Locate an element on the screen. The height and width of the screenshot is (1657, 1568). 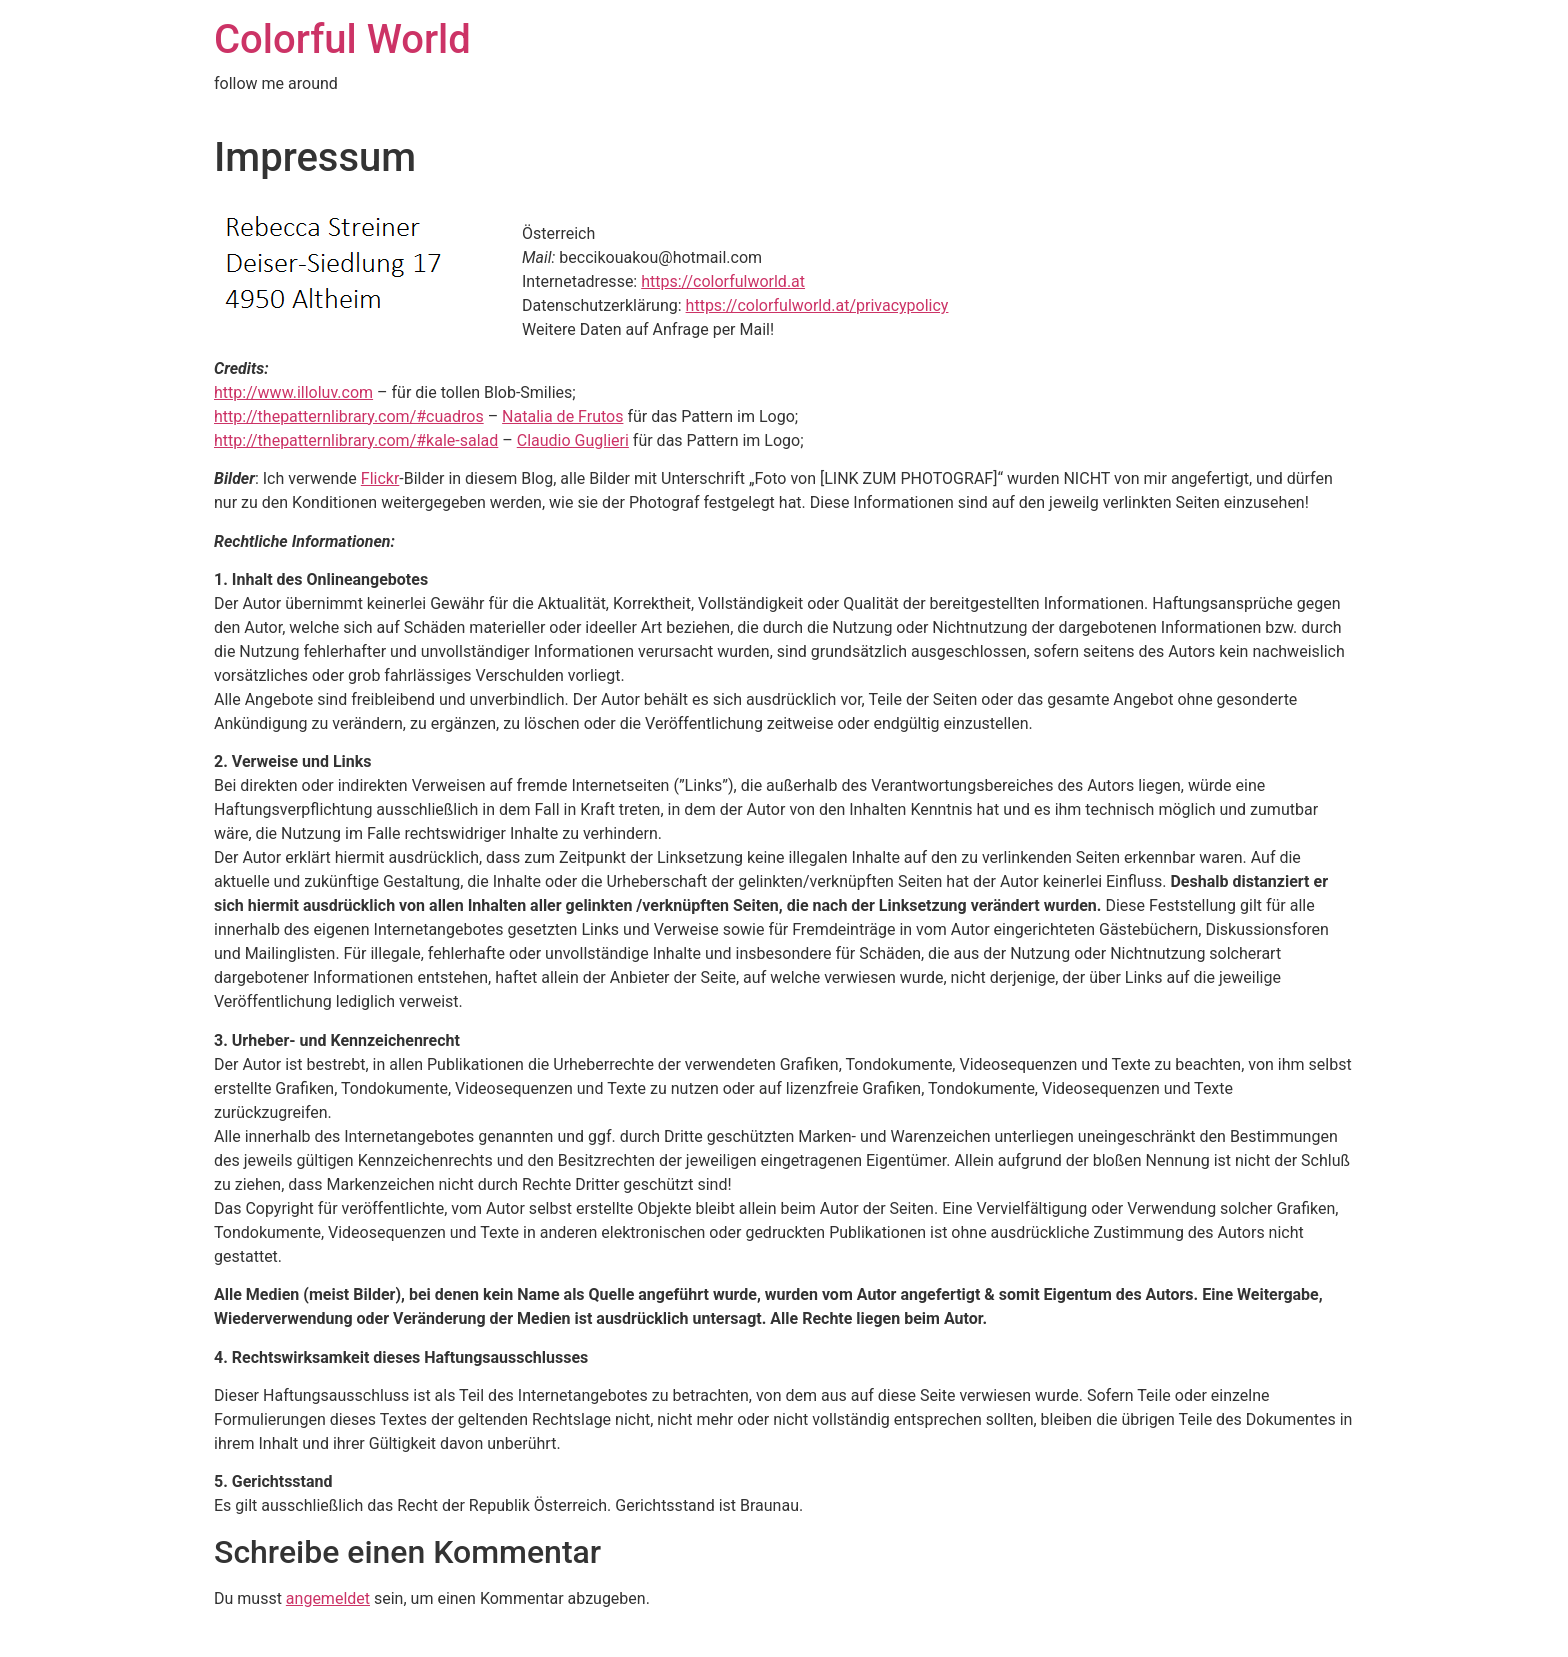
Colorful World is located at coordinates (342, 39).